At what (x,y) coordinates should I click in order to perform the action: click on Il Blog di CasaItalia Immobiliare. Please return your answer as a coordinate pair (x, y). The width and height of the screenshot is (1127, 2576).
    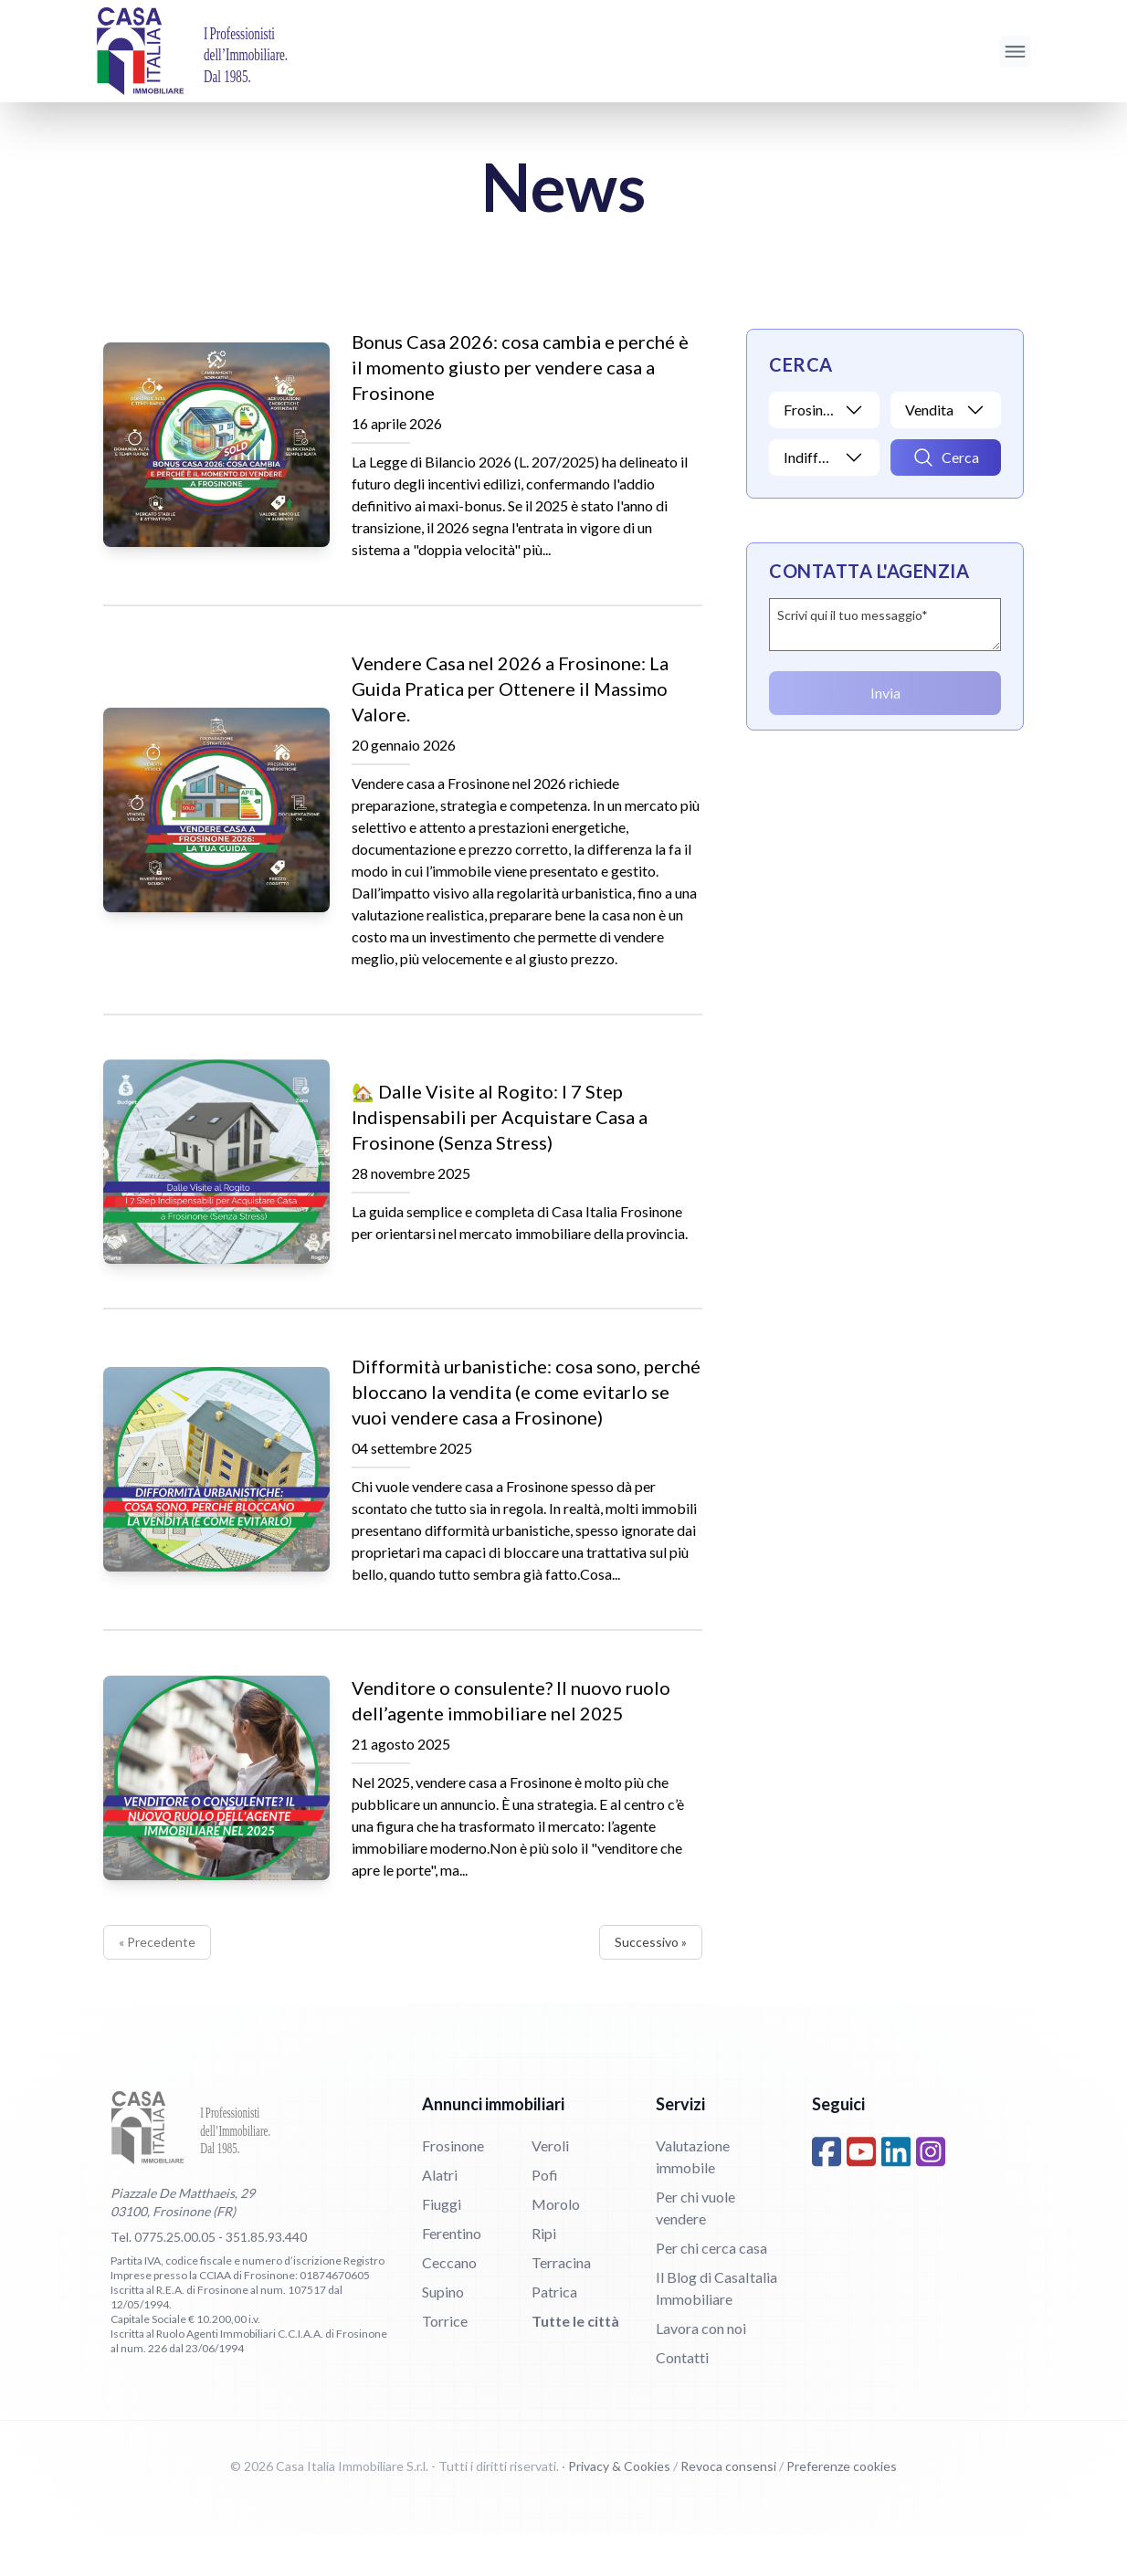
    Looking at the image, I should click on (716, 2330).